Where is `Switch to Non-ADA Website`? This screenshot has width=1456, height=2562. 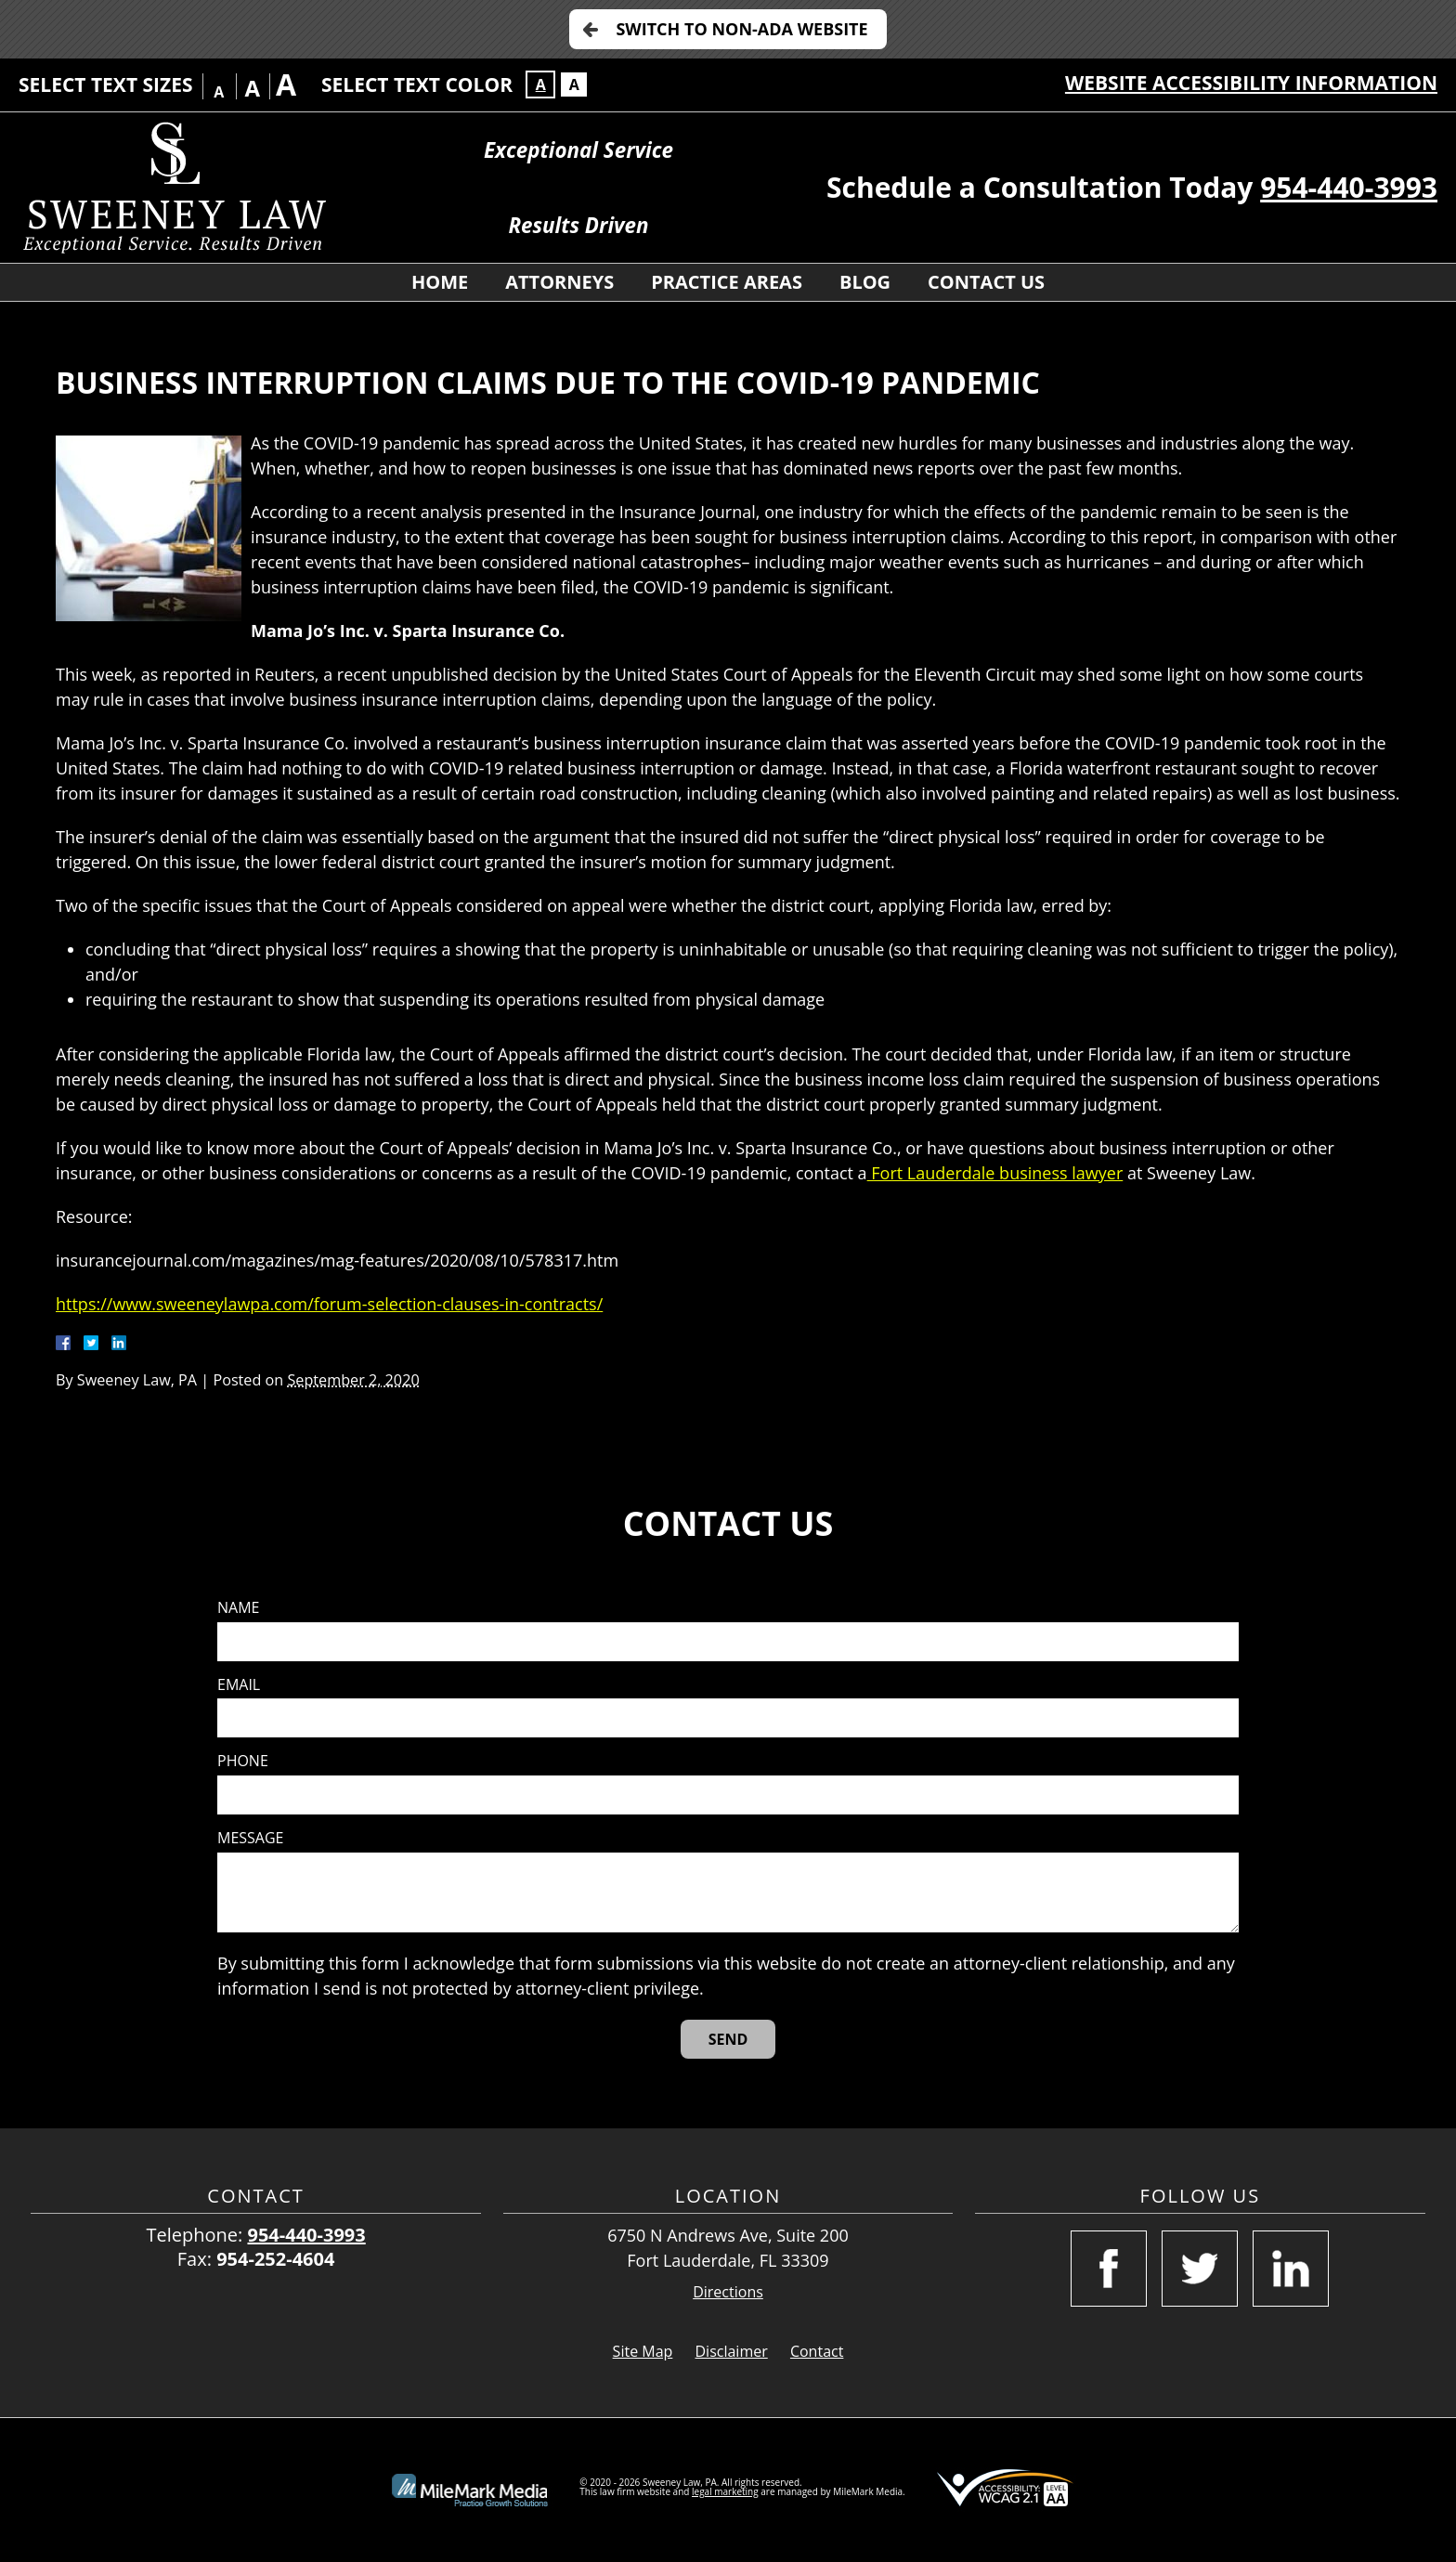
Switch to Non-ADA Website is located at coordinates (741, 29).